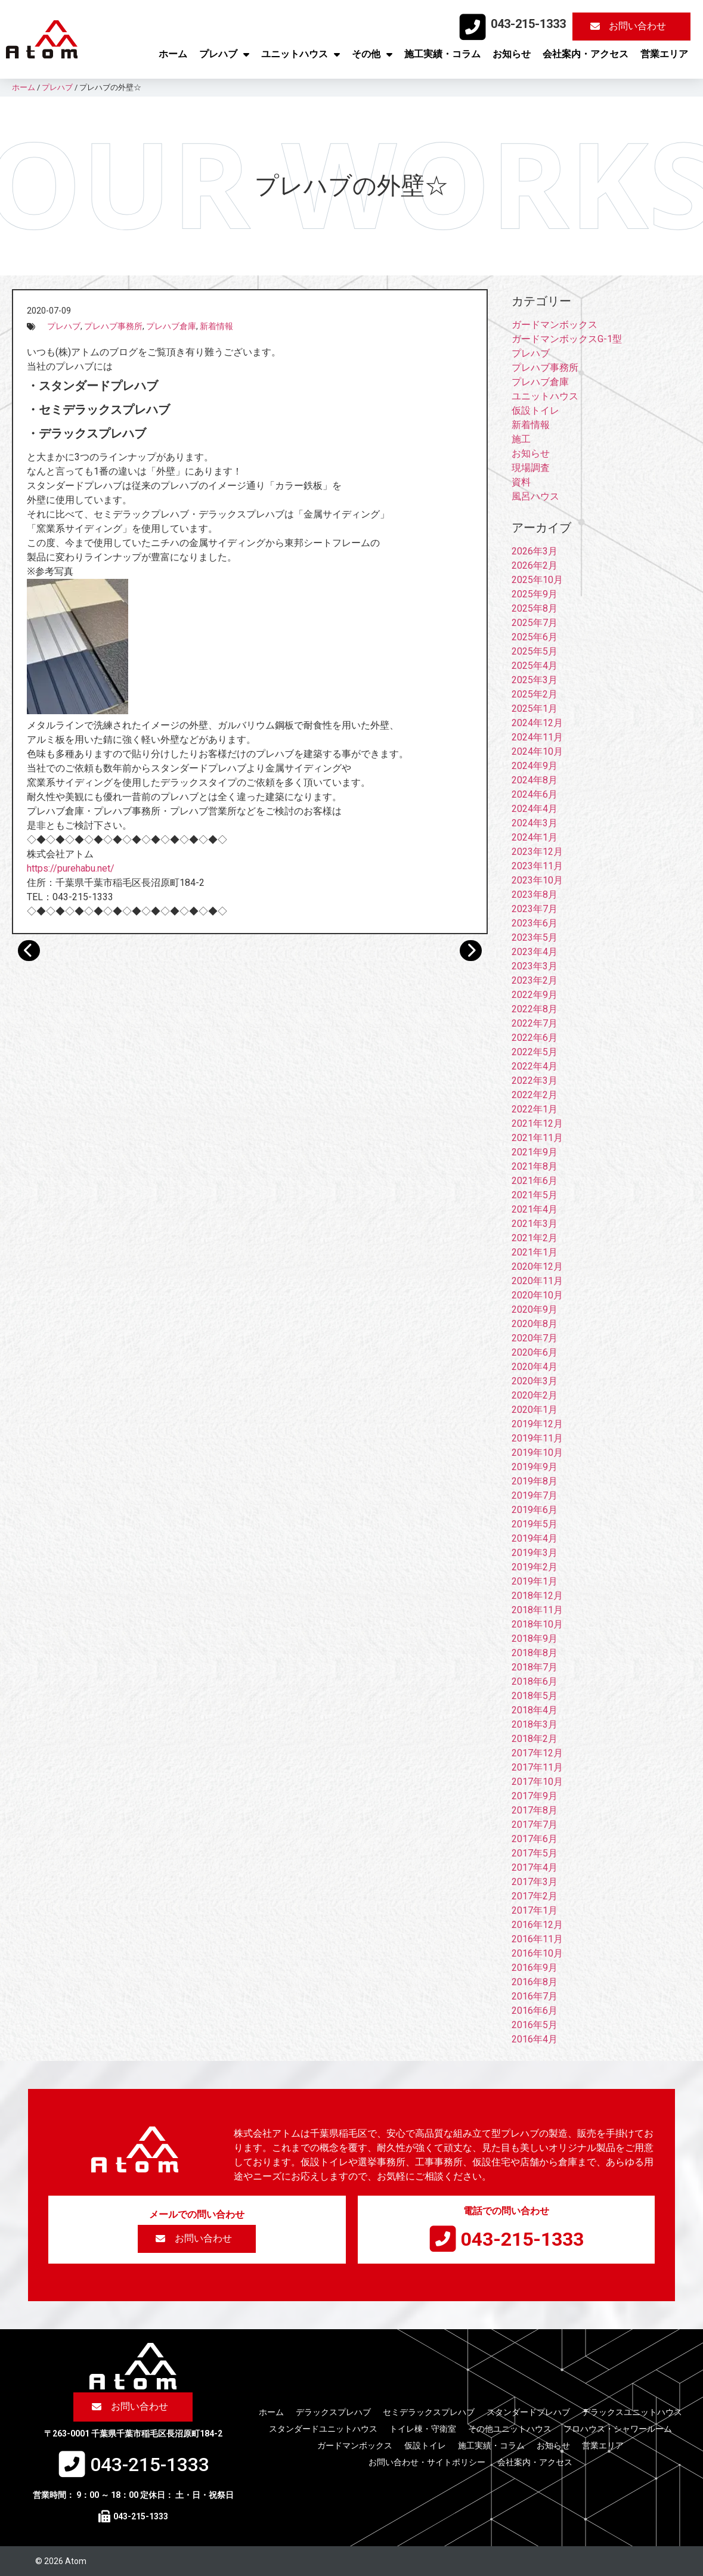 The height and width of the screenshot is (2576, 703). What do you see at coordinates (537, 1767) in the screenshot?
I see `2017年11月` at bounding box center [537, 1767].